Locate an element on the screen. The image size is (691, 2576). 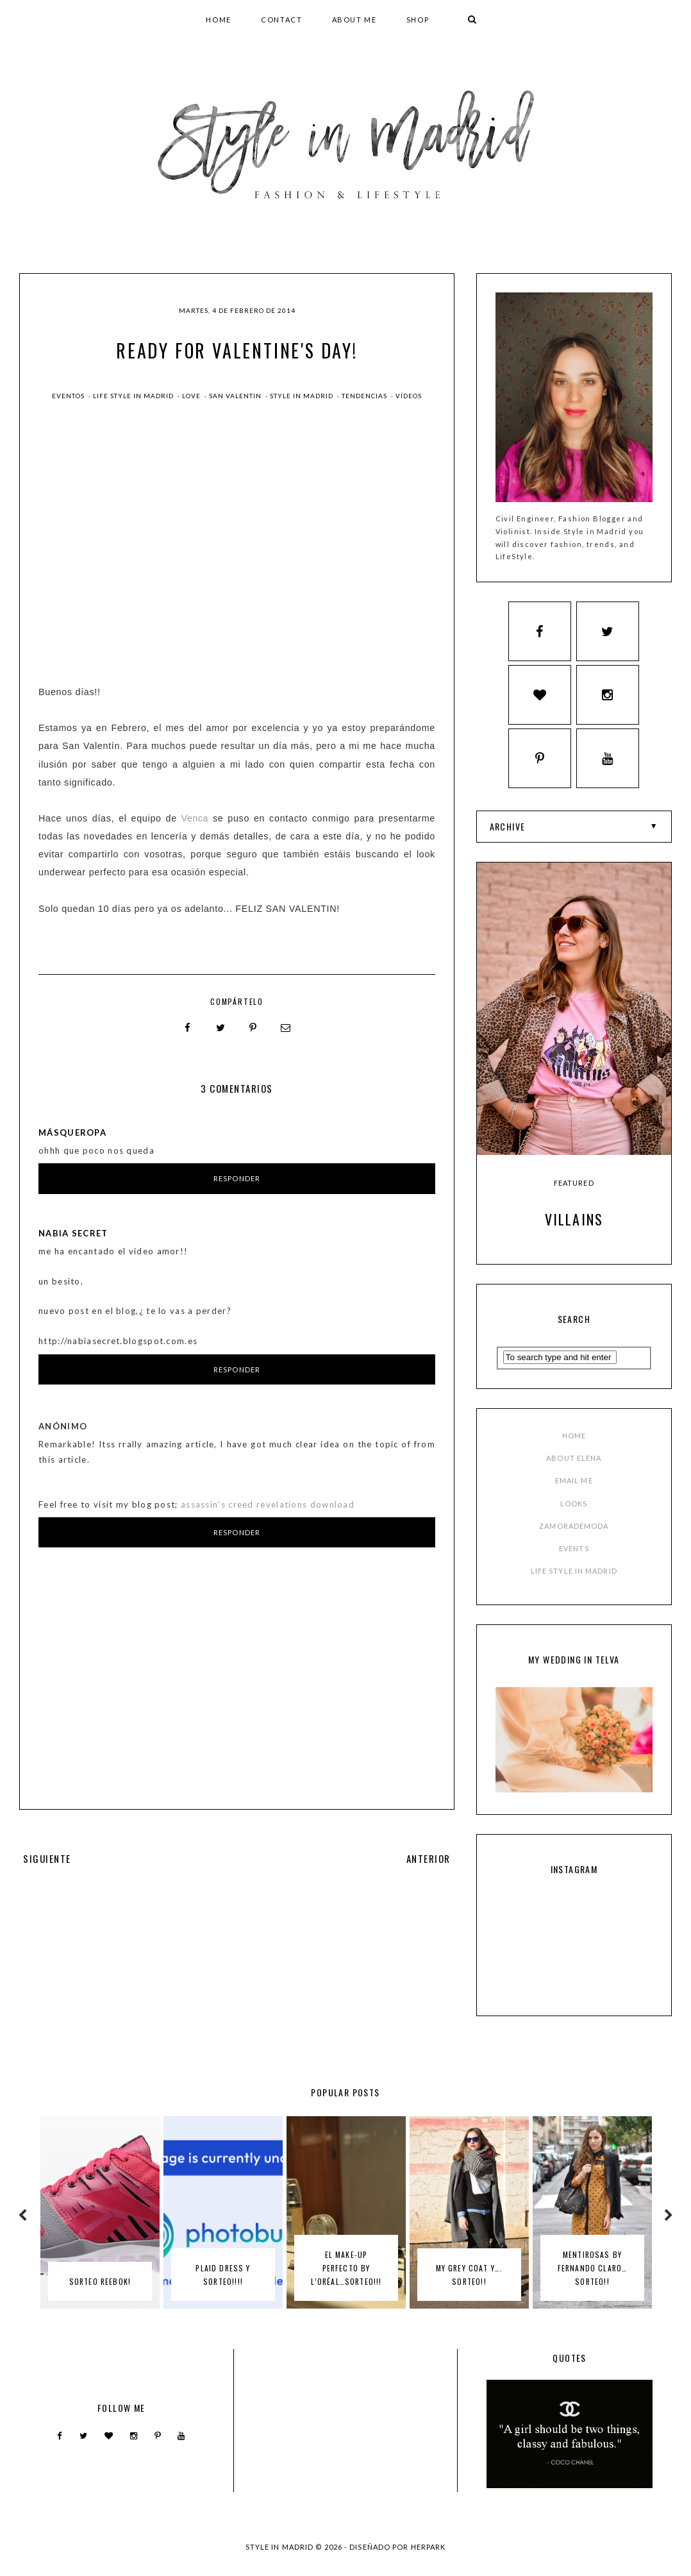
ZAMORADEMODA is located at coordinates (573, 1538).